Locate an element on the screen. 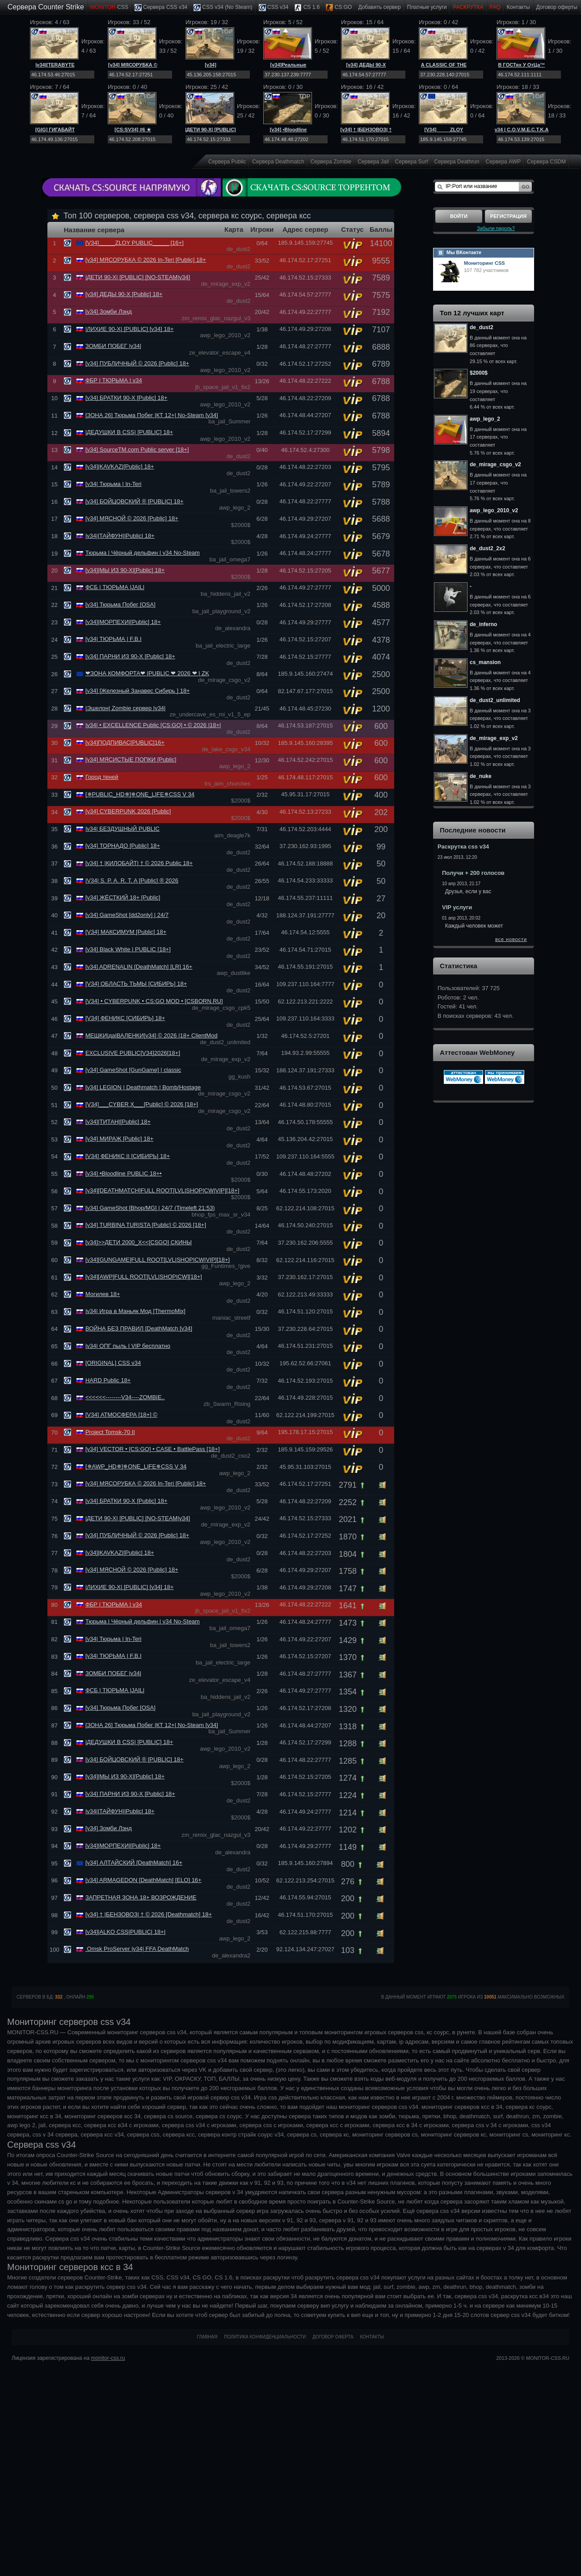  [v34] АЛТАЙСКИЙ [DeathMatch] 16+ is located at coordinates (133, 1862).